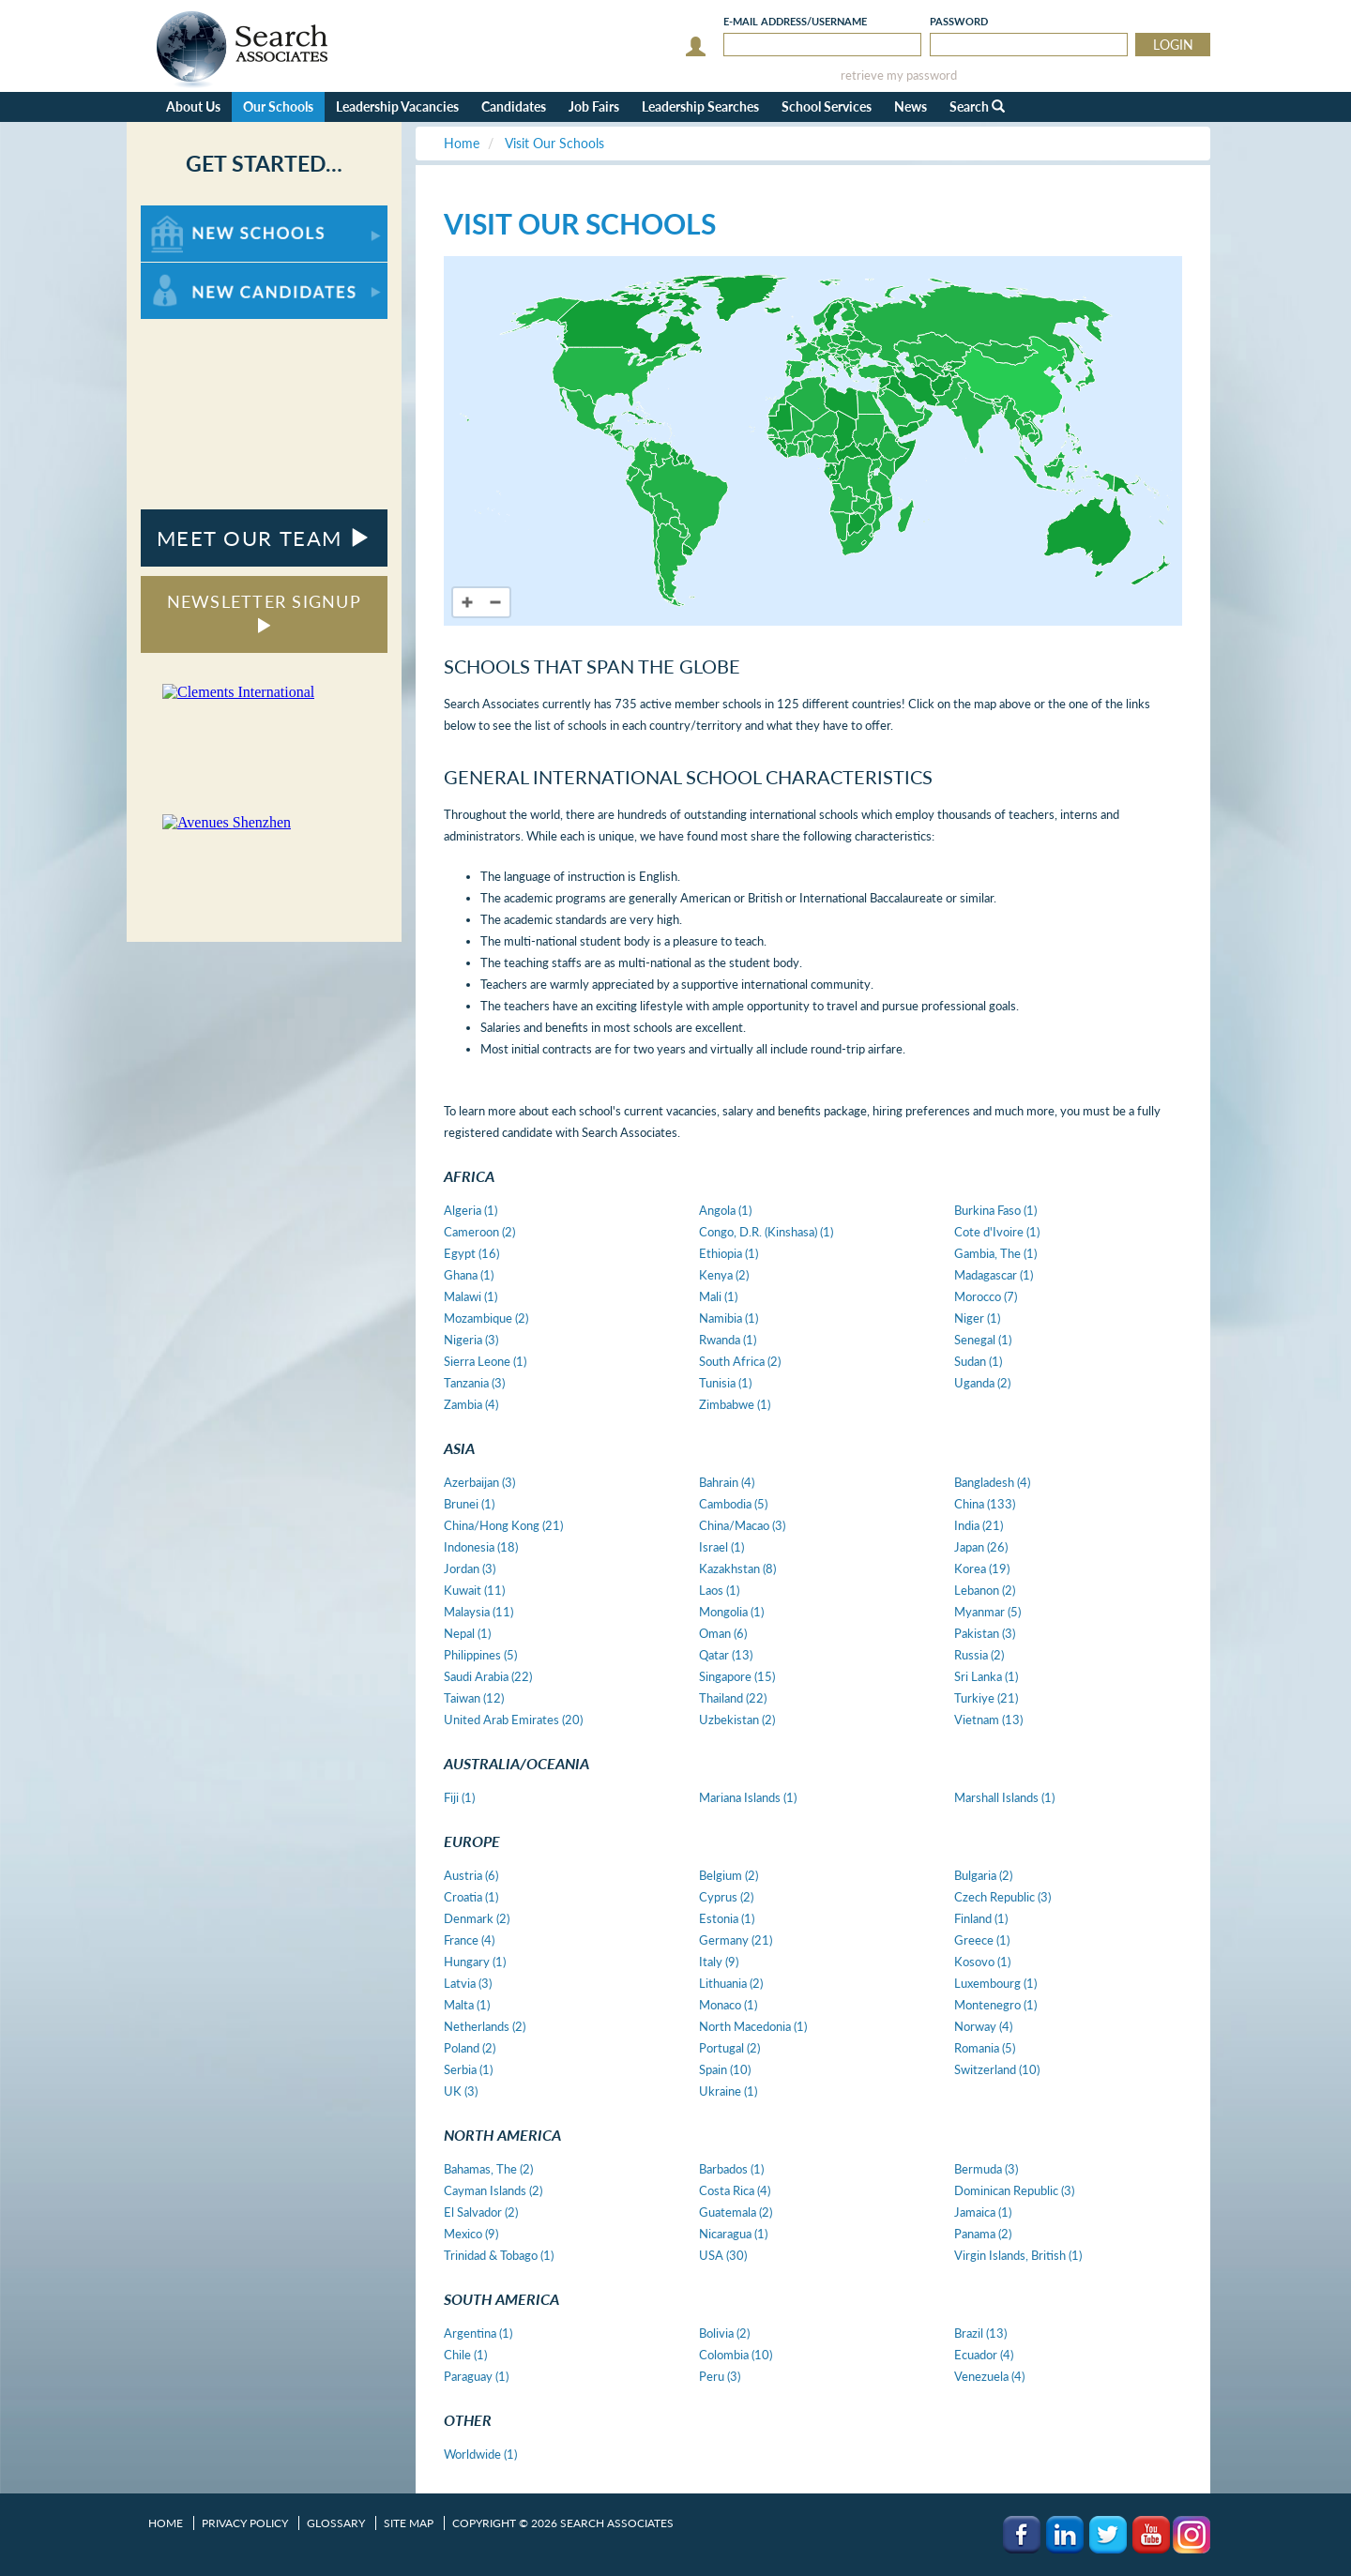  What do you see at coordinates (728, 2091) in the screenshot?
I see `Ukraine (1)` at bounding box center [728, 2091].